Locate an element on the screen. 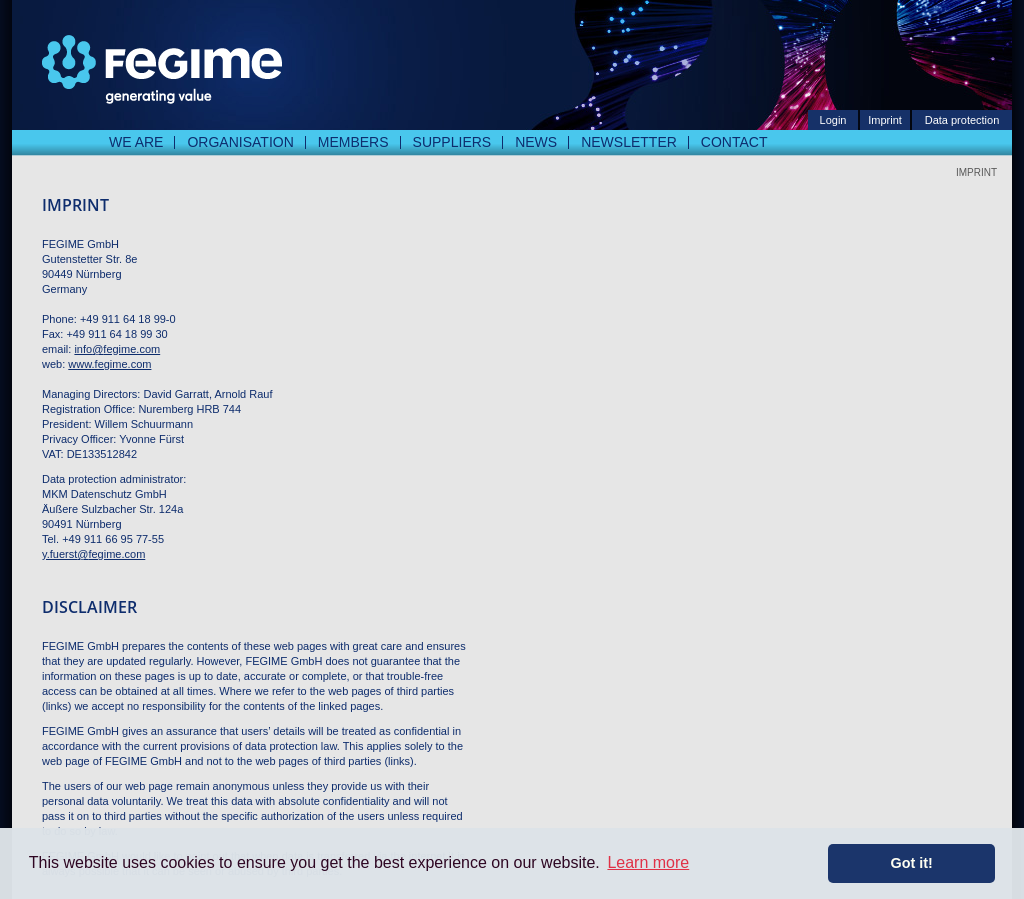  Suppliers is located at coordinates (452, 142).